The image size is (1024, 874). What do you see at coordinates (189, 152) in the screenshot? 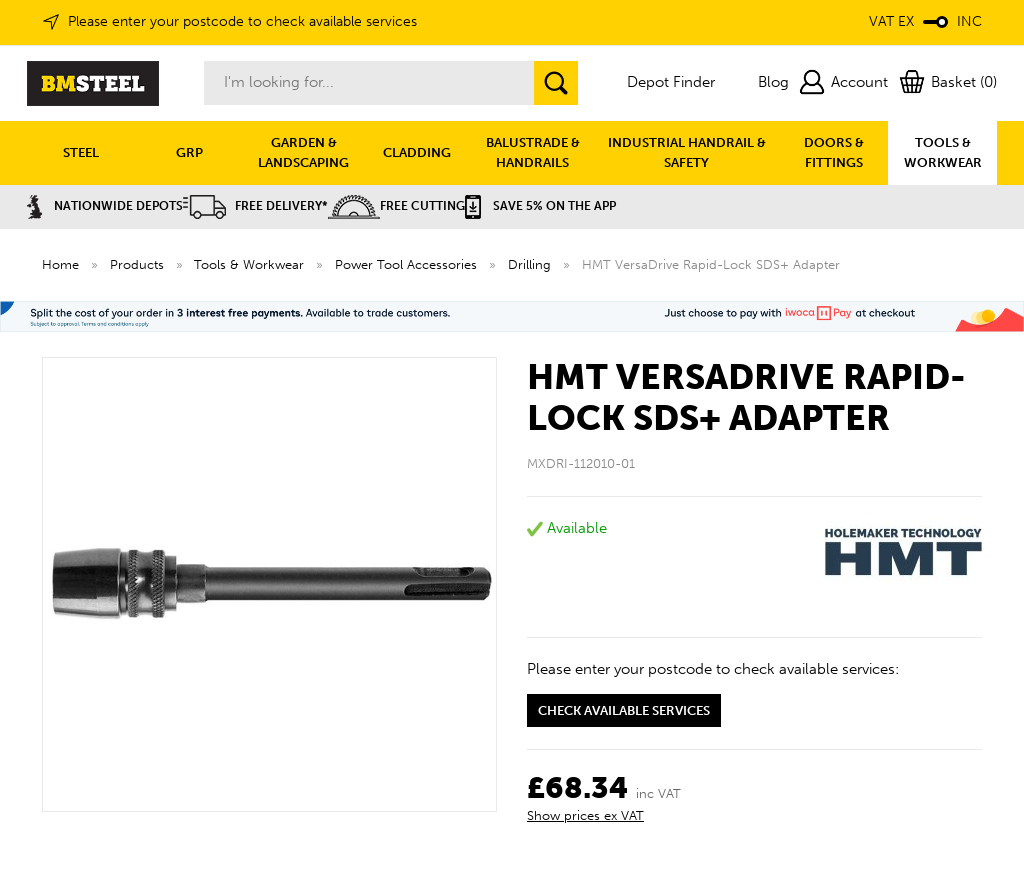
I see `GRP` at bounding box center [189, 152].